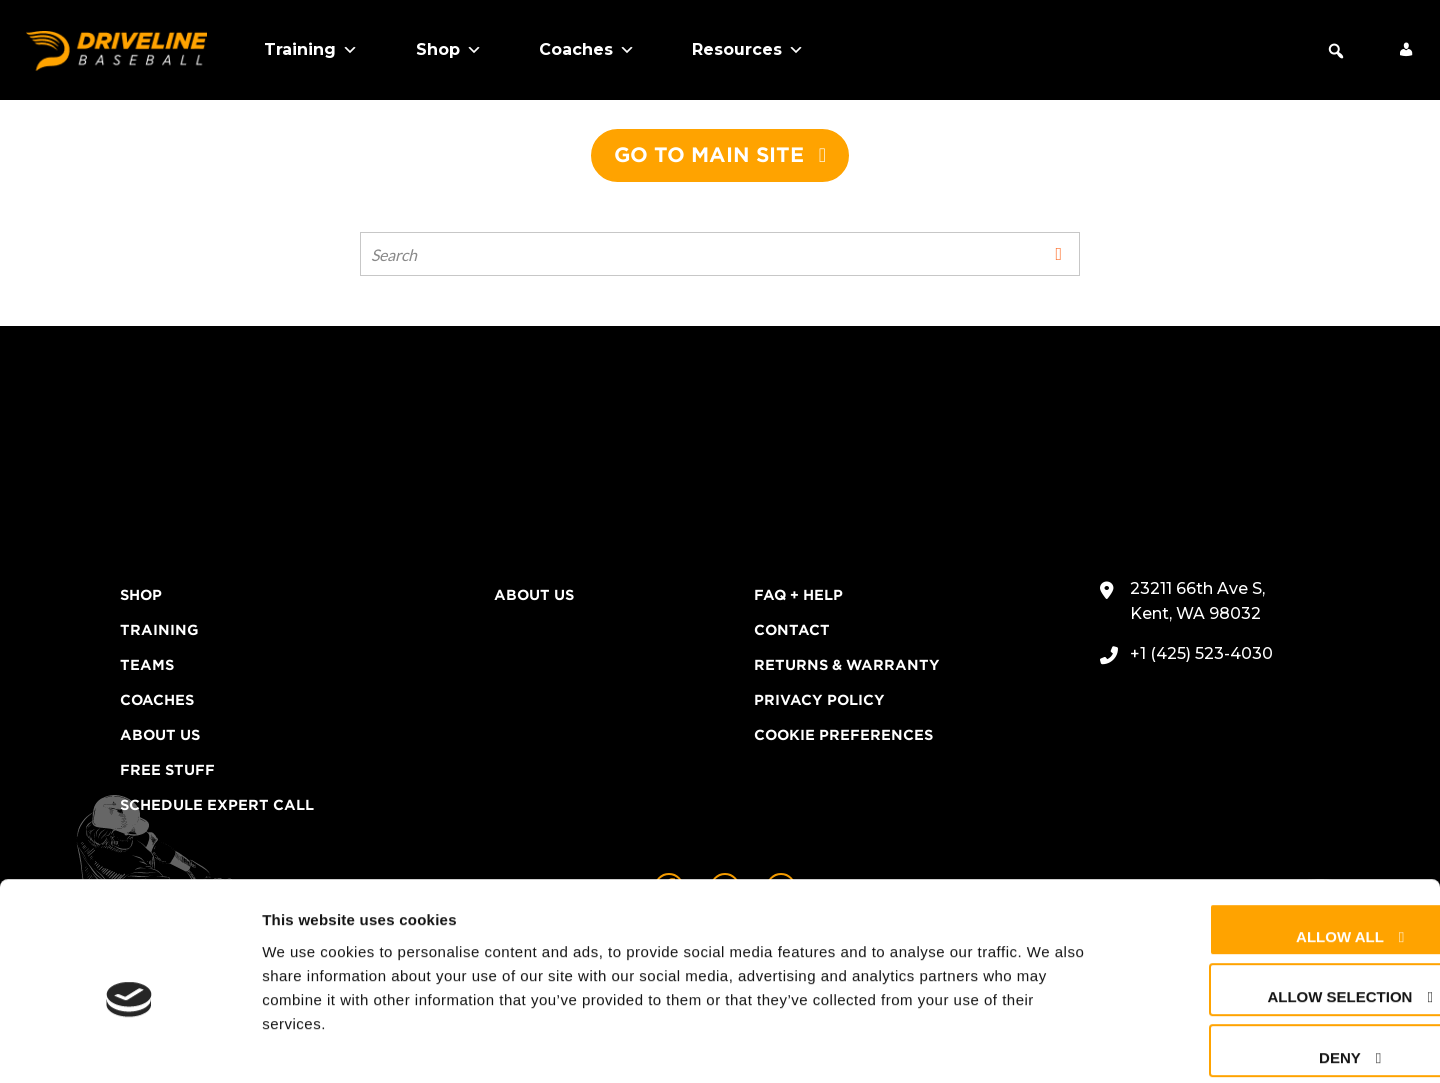 The height and width of the screenshot is (1083, 1440). I want to click on Allow all, so click(1263, 840).